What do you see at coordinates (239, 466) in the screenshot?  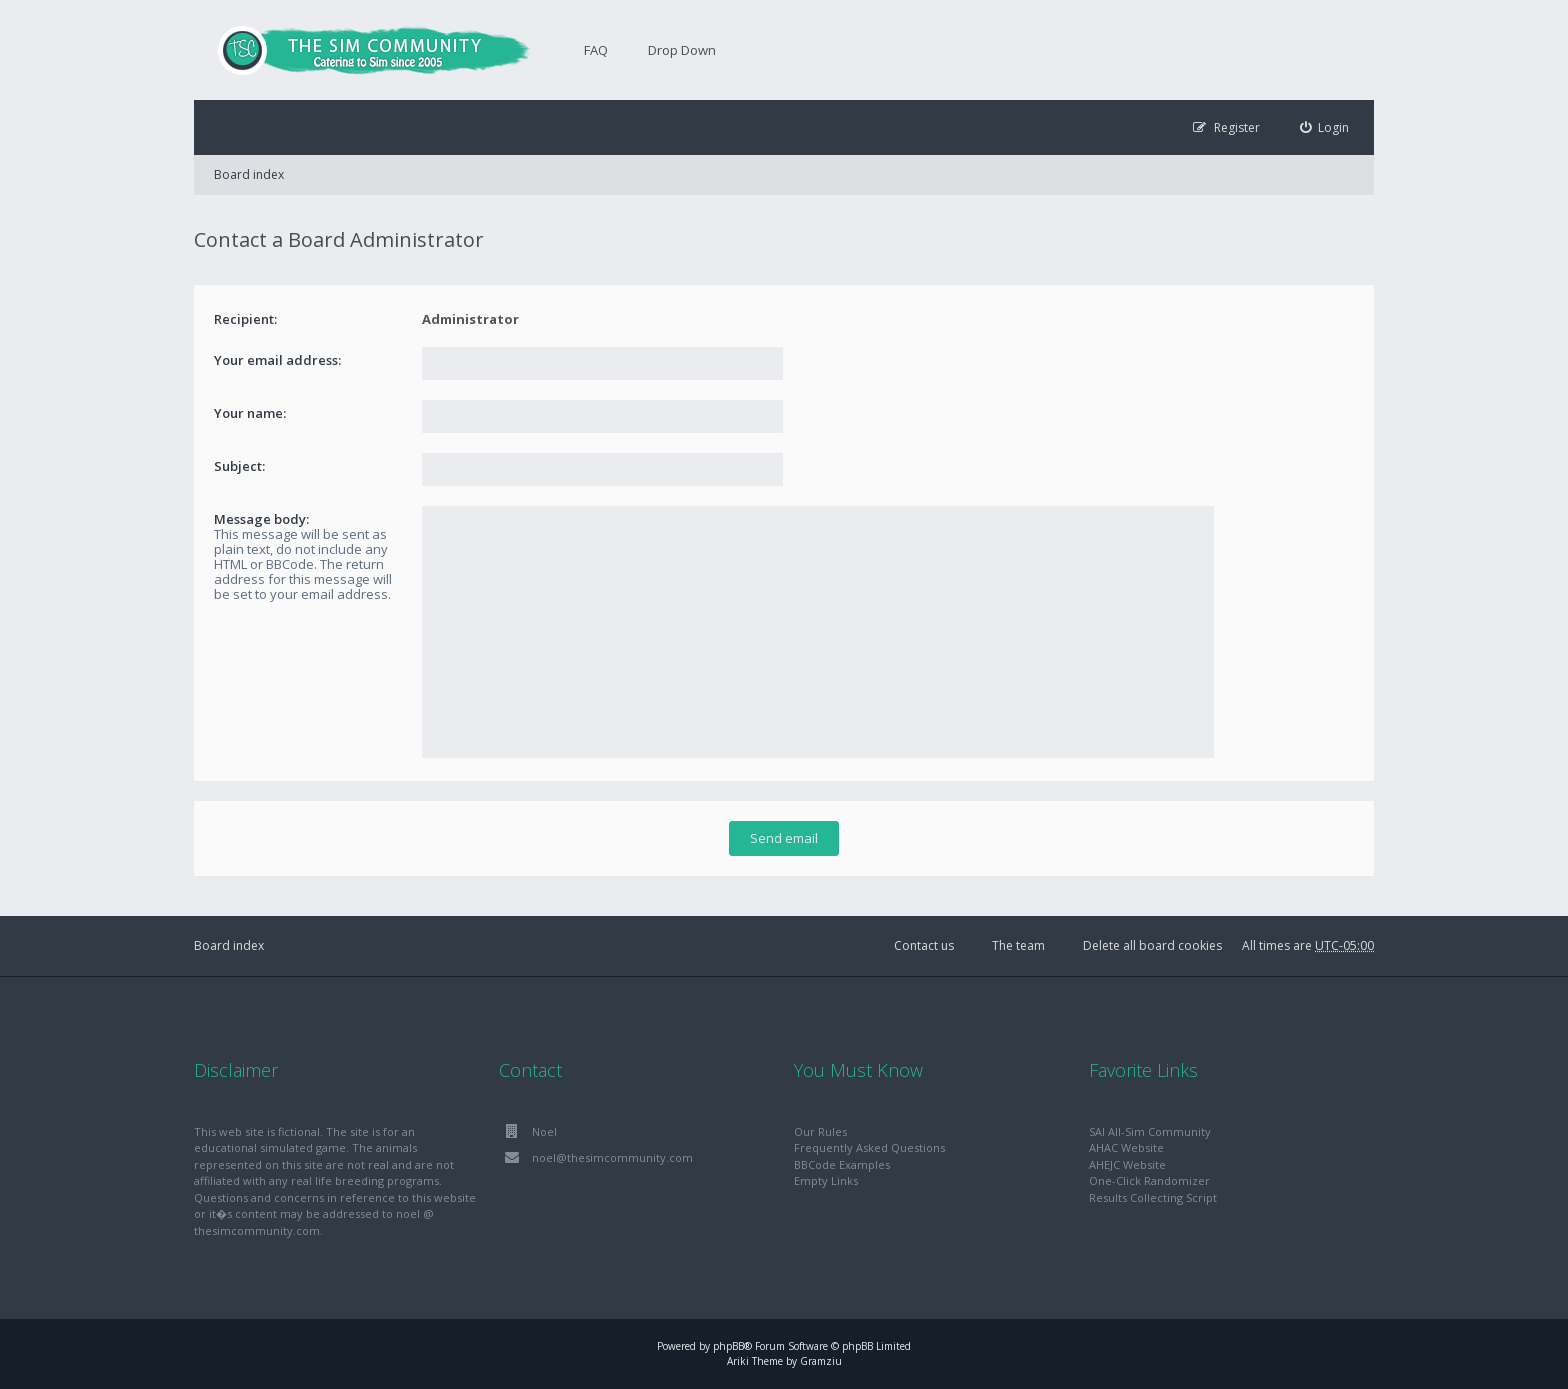 I see `Subject:` at bounding box center [239, 466].